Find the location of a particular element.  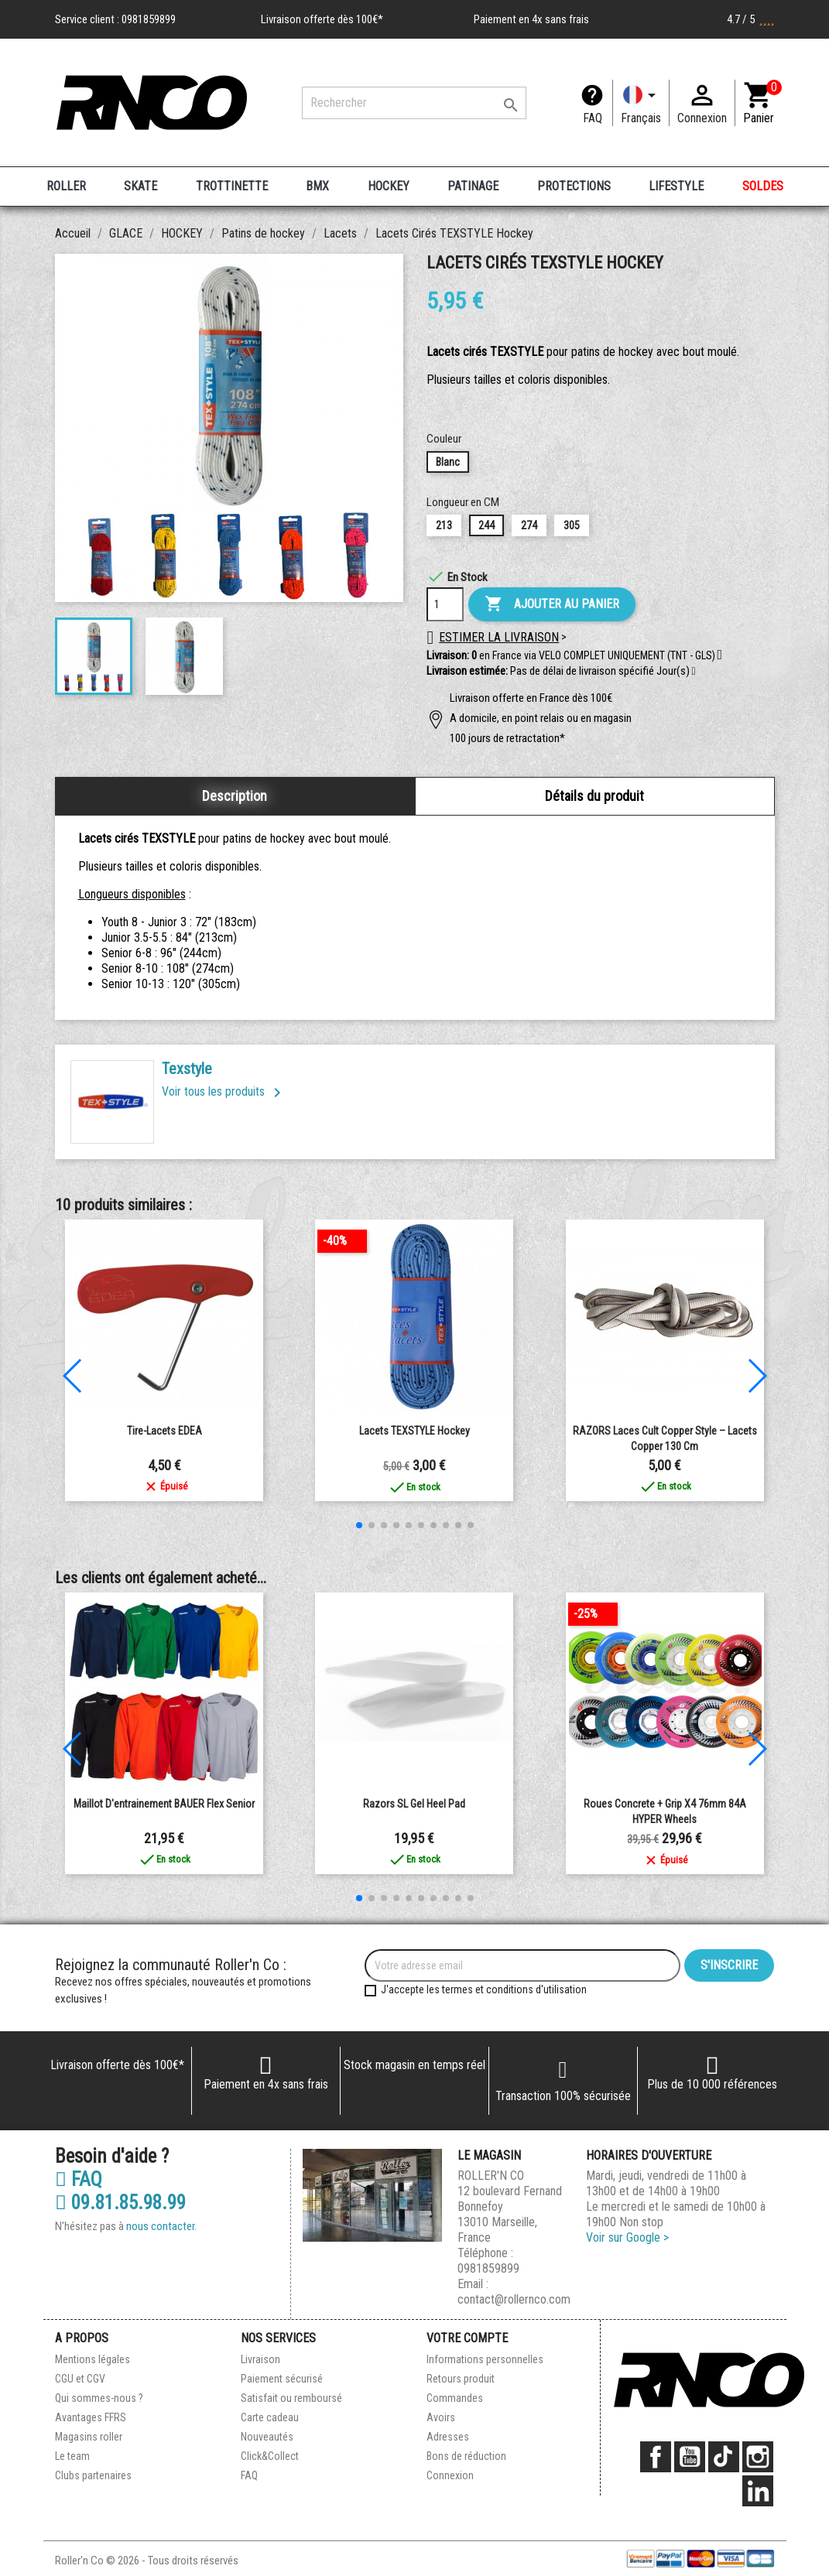

PROTECTIONS is located at coordinates (574, 186).